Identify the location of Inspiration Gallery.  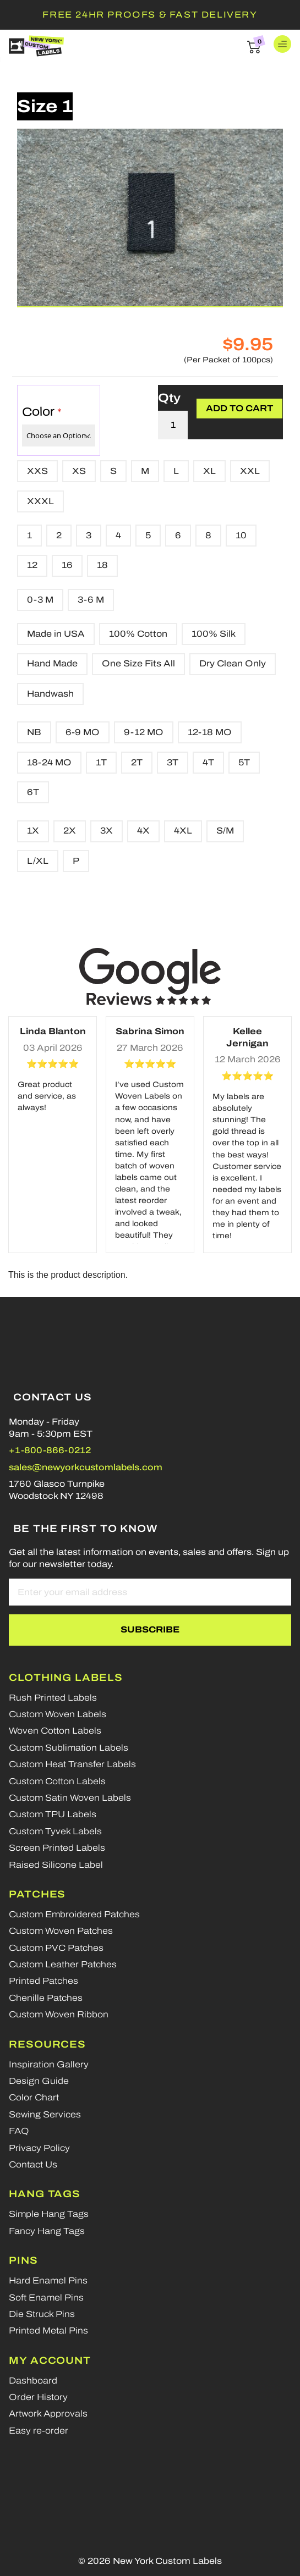
(49, 2064).